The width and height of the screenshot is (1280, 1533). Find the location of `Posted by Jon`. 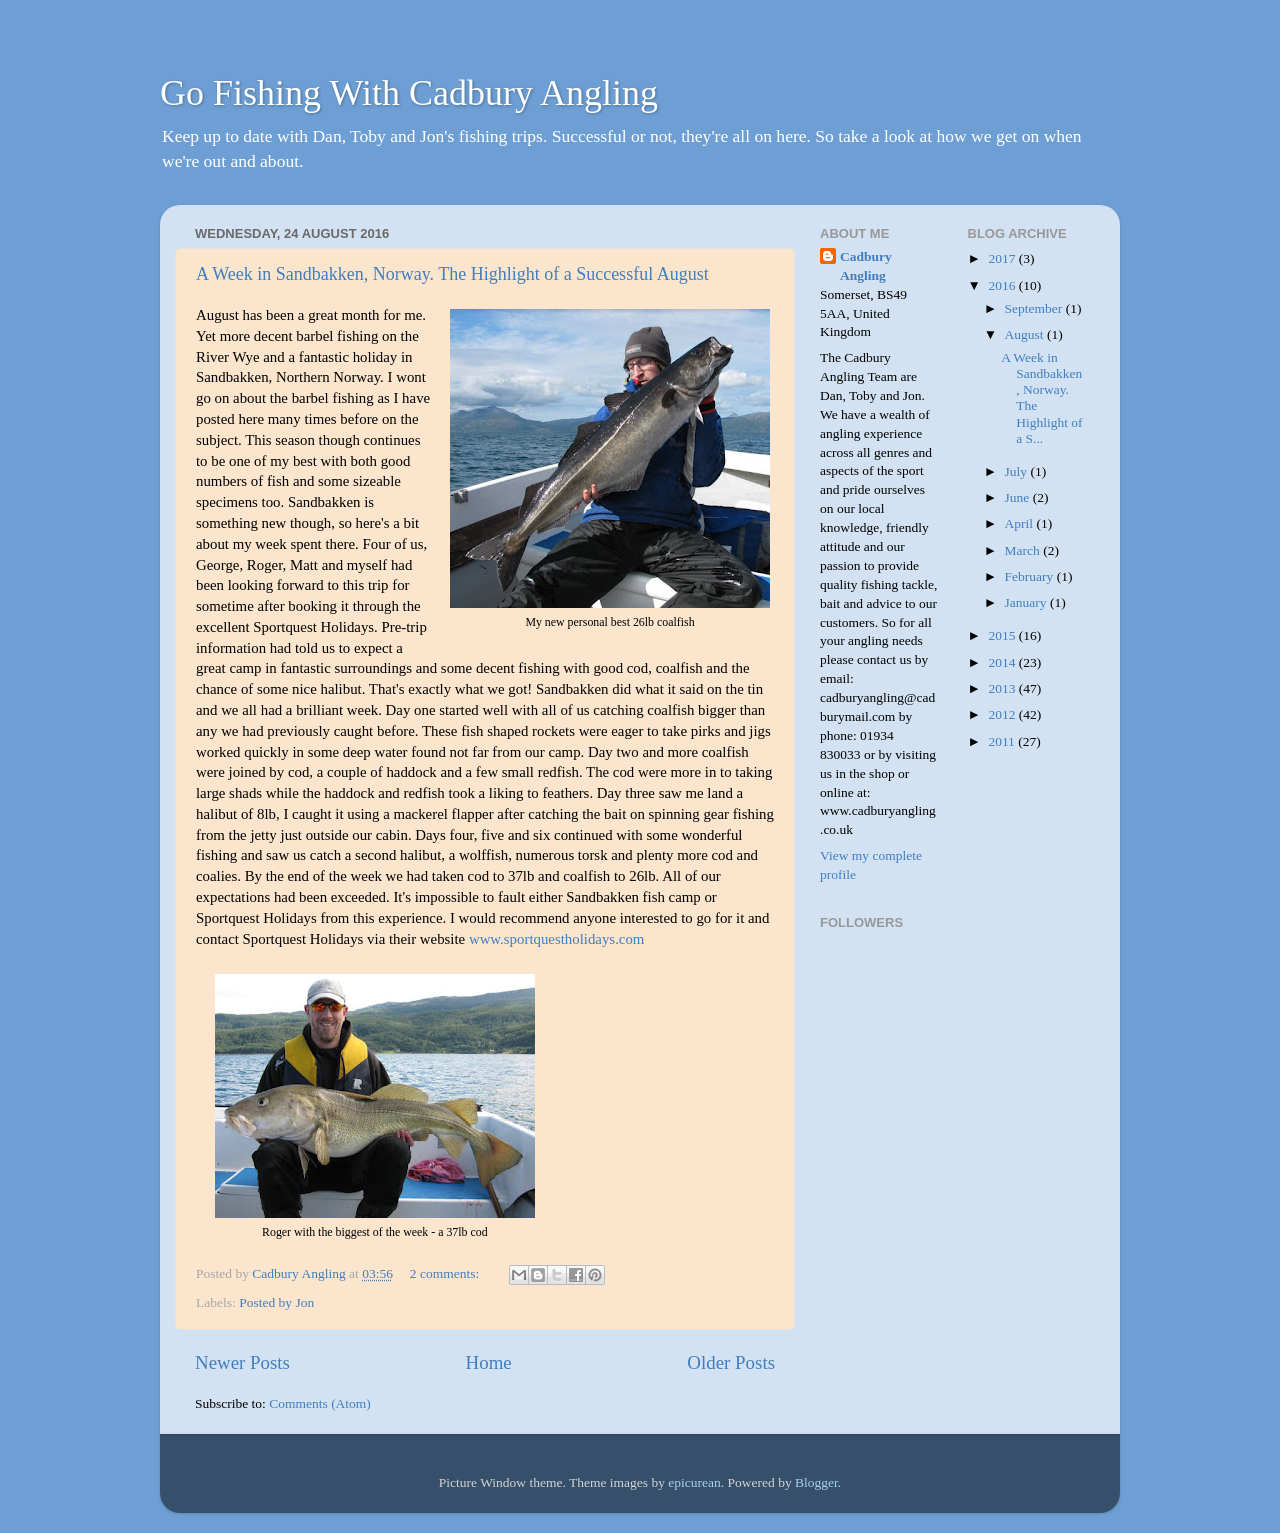

Posted by Jon is located at coordinates (276, 1302).